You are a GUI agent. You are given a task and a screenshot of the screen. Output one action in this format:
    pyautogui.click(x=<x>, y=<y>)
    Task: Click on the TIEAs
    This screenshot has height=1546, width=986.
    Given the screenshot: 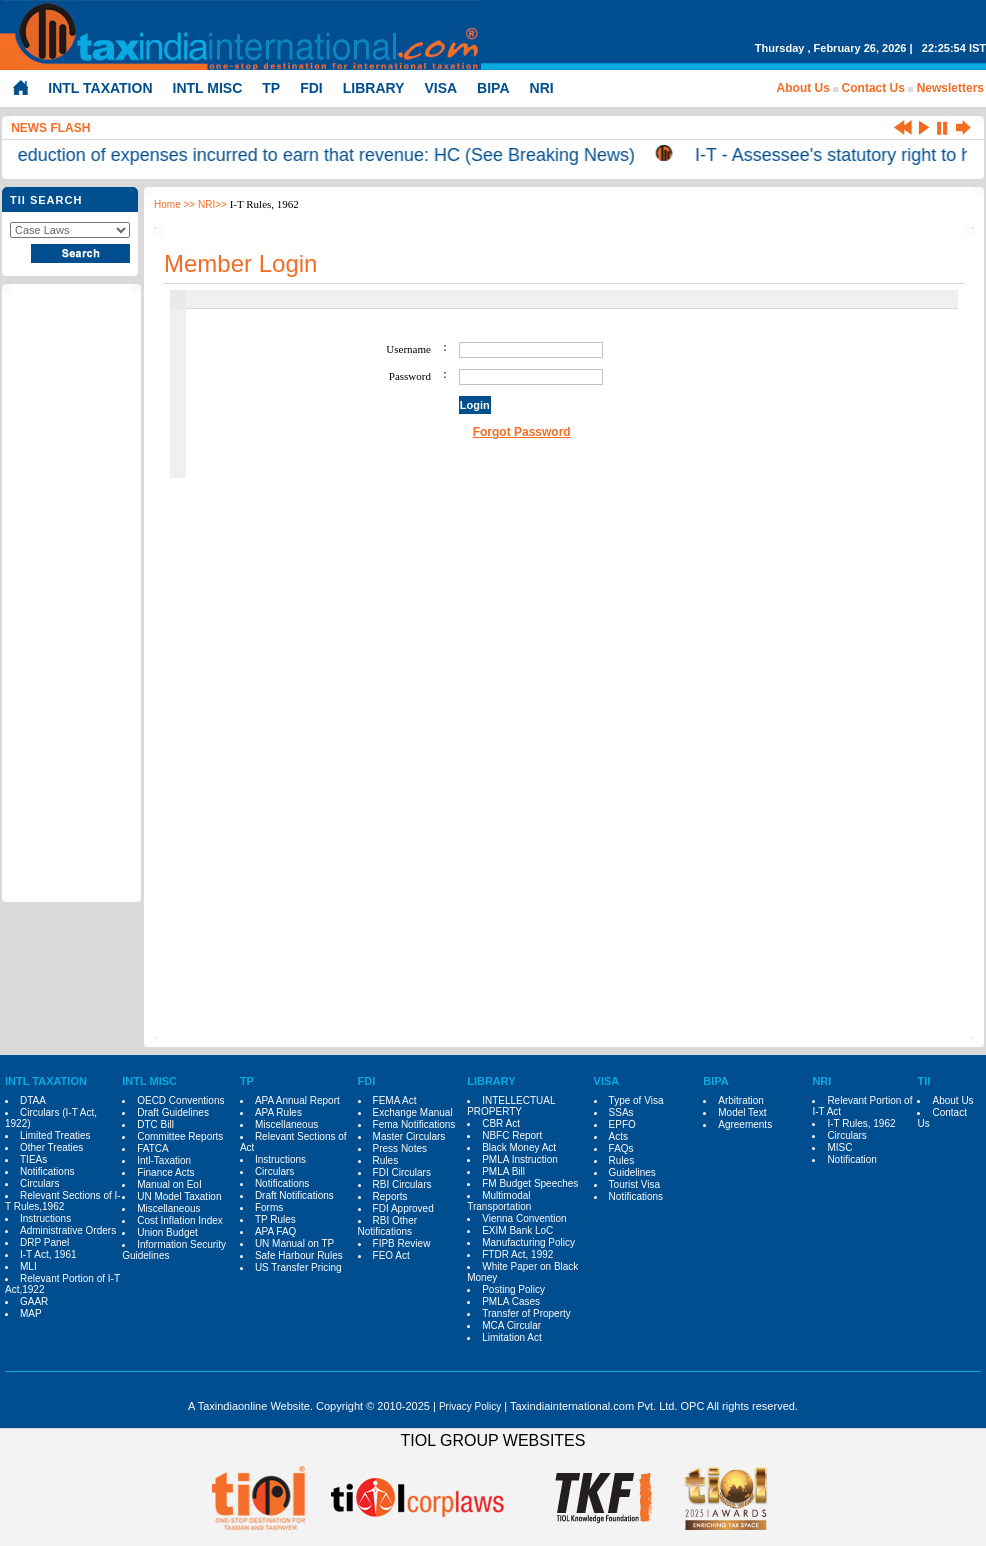 What is the action you would take?
    pyautogui.click(x=33, y=1159)
    